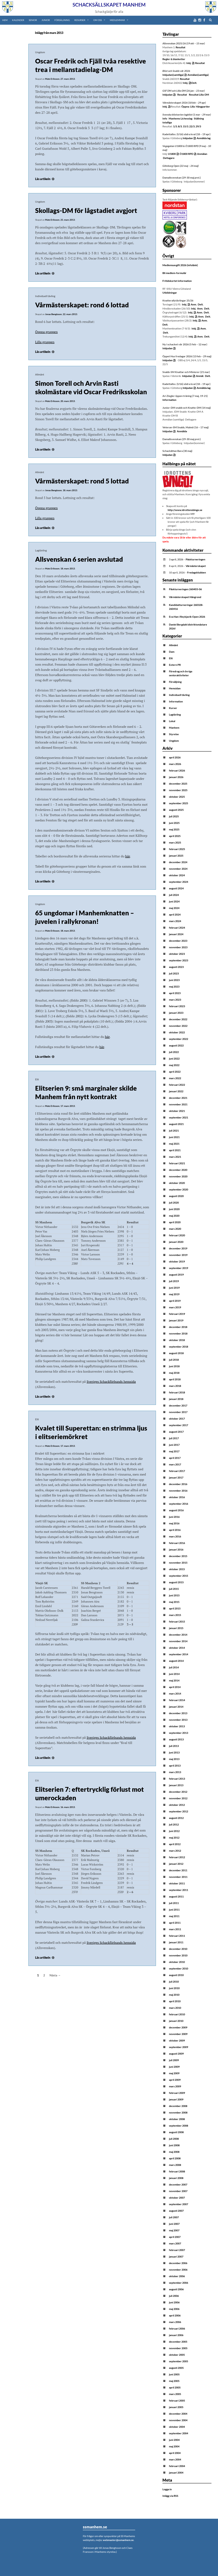 Image resolution: width=218 pixels, height=2576 pixels. I want to click on mars 2006, so click(175, 2321).